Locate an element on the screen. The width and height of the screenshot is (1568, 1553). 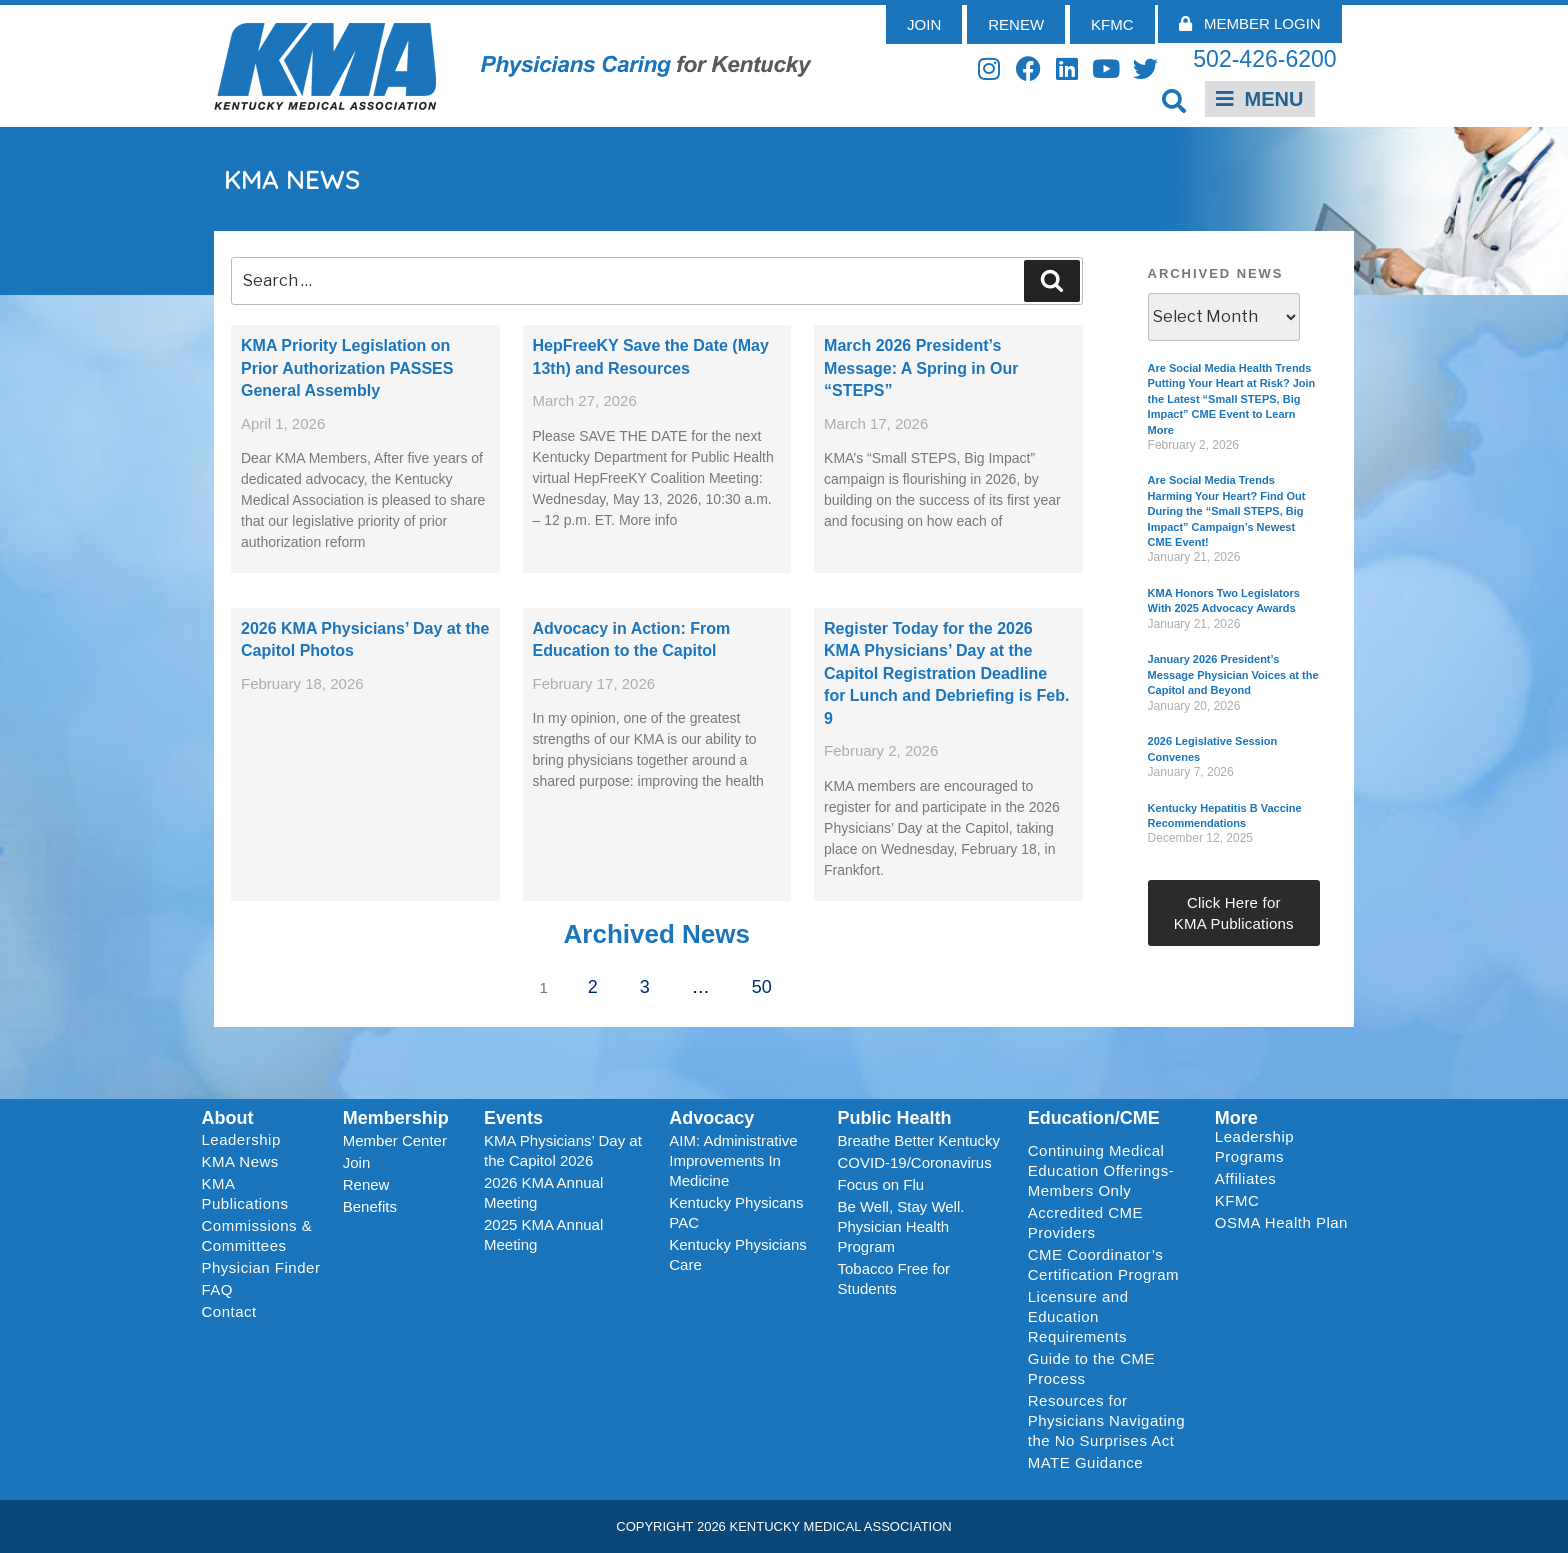
COVID-19/Coronavirus is located at coordinates (914, 1162).